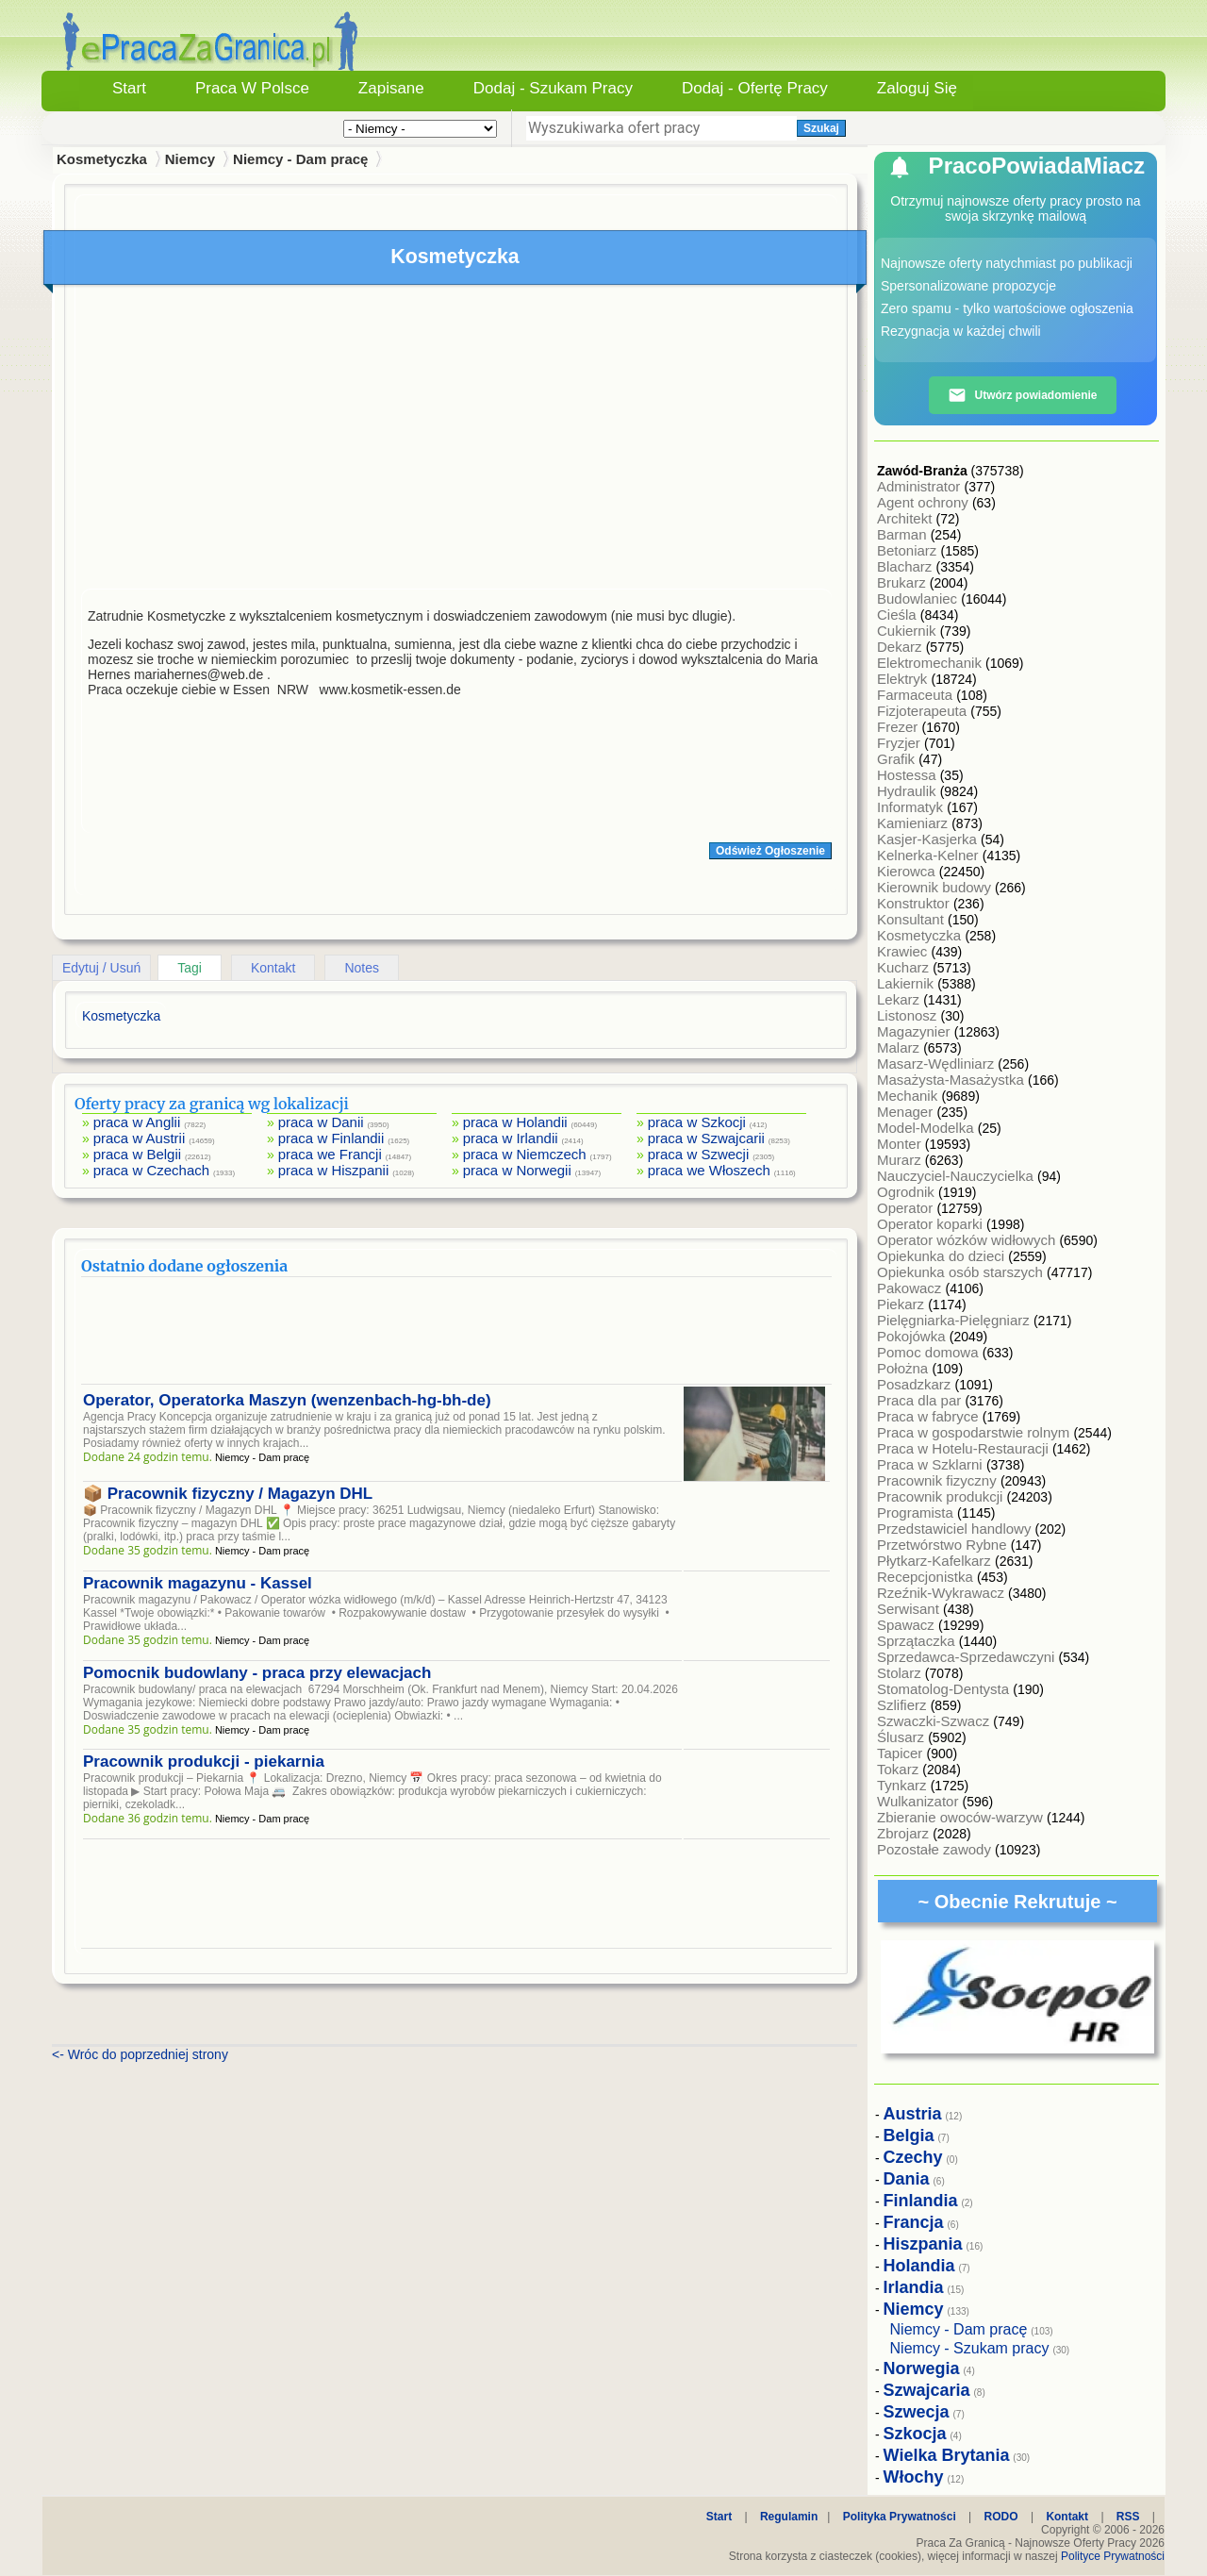 This screenshot has width=1207, height=2576. Describe the element at coordinates (300, 159) in the screenshot. I see `Niemcy - Dam pracę` at that location.